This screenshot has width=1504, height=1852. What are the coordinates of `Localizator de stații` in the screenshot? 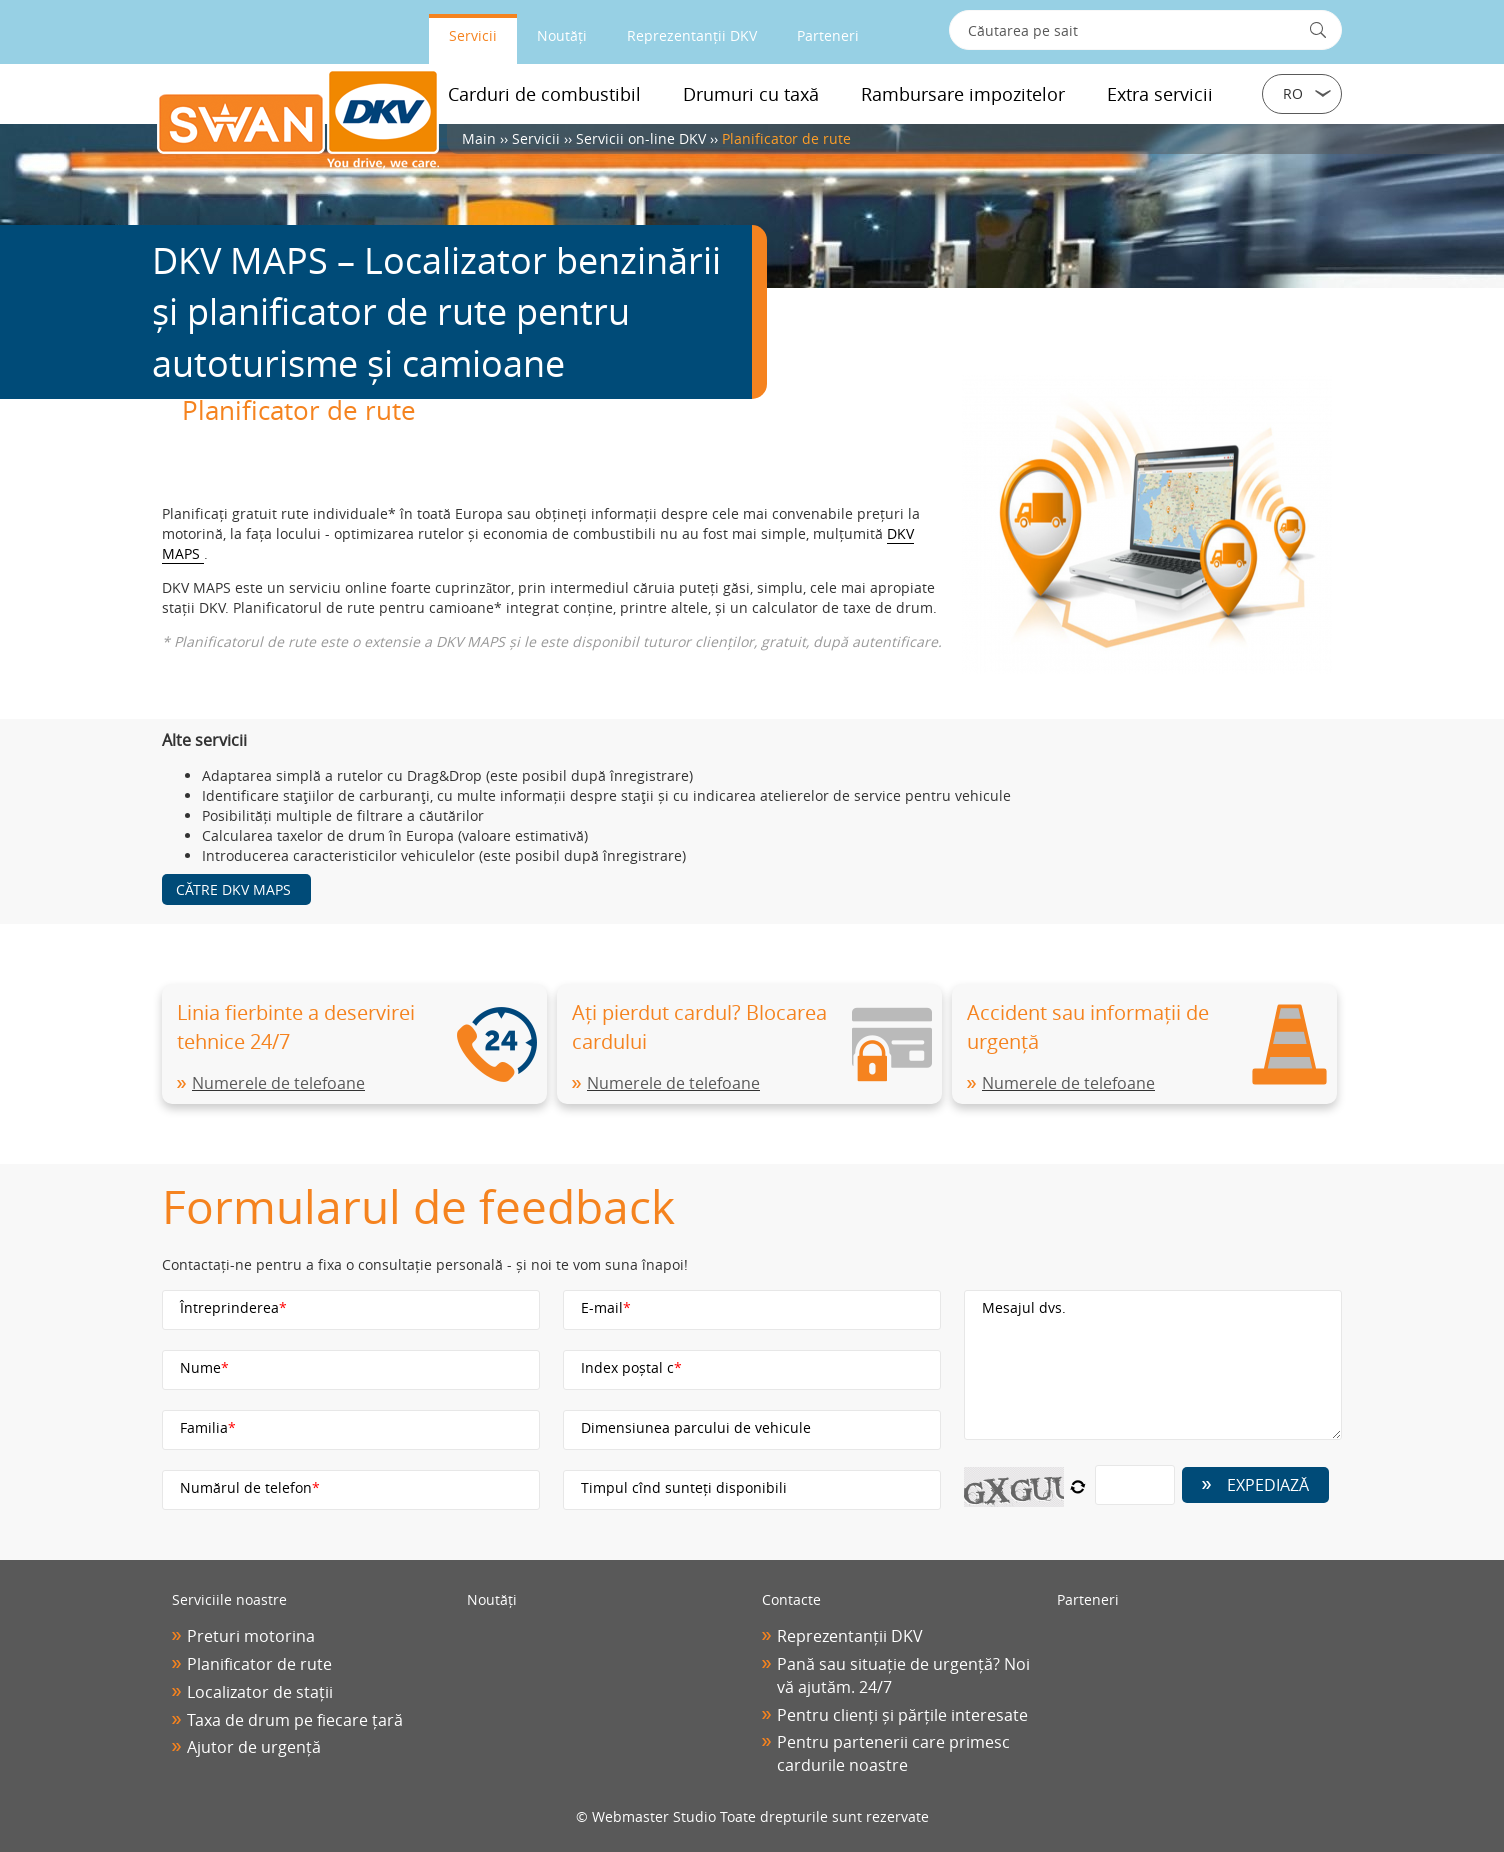 It's located at (260, 1692).